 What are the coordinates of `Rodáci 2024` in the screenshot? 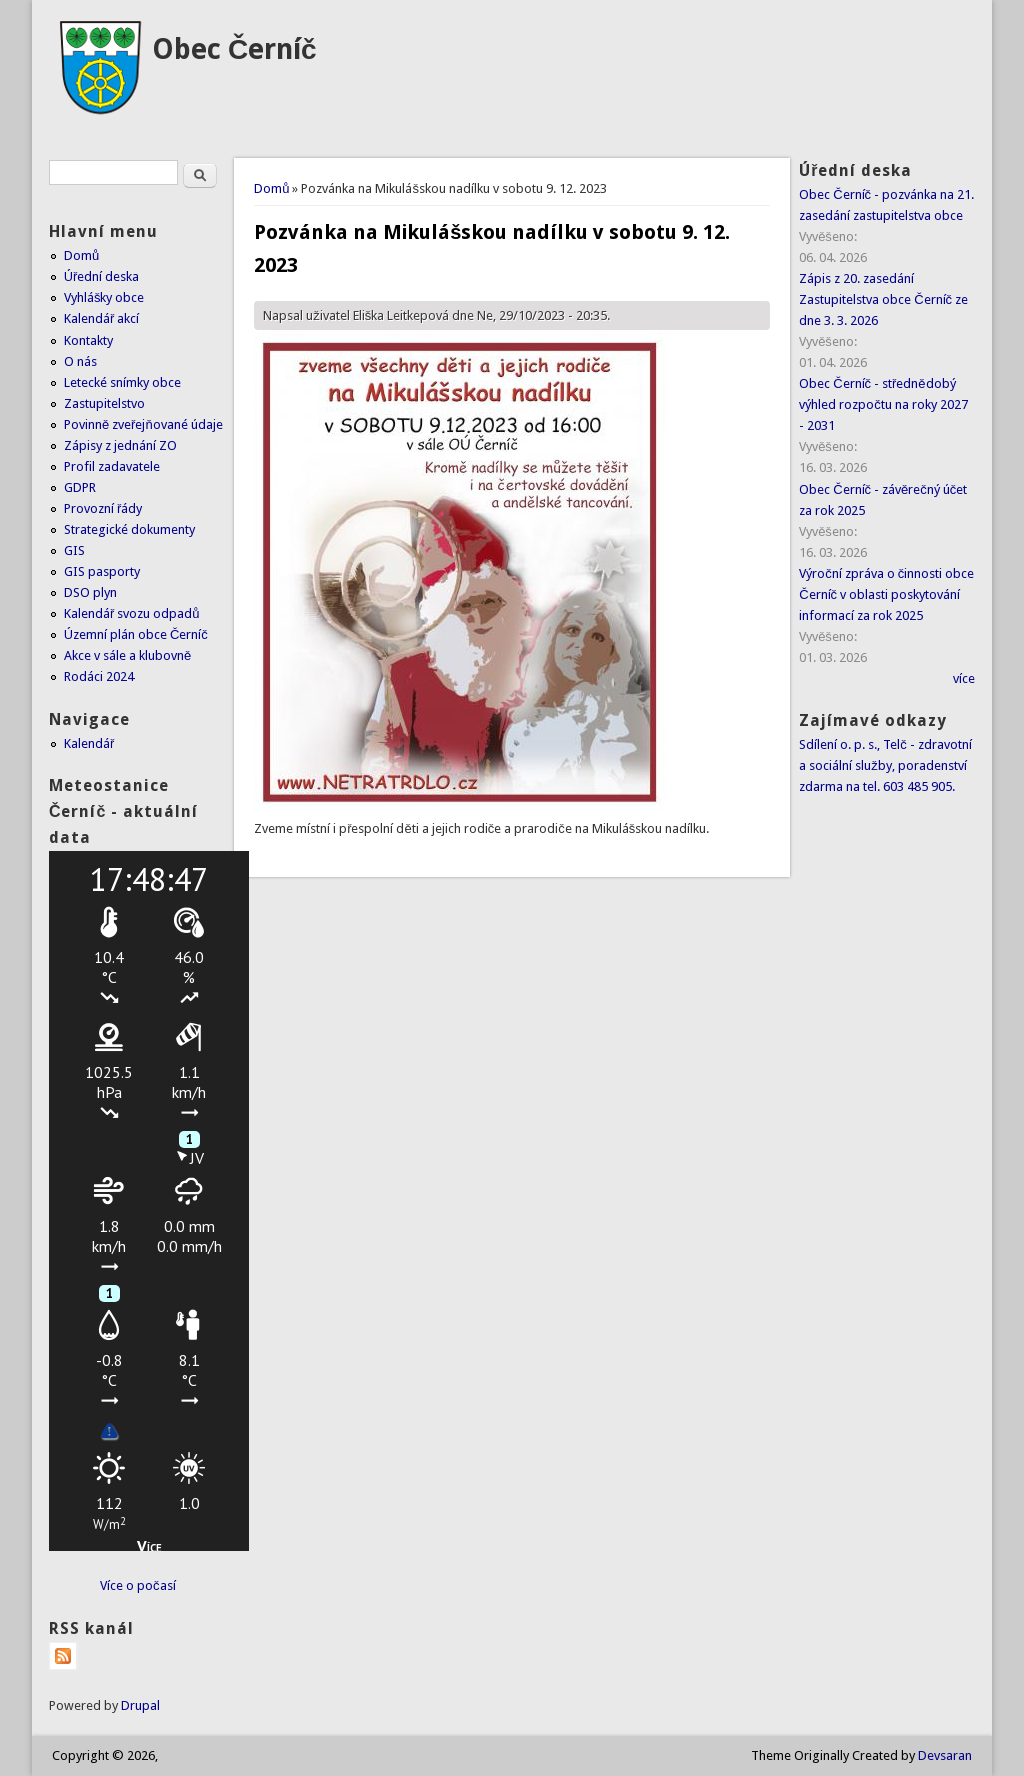 It's located at (99, 676).